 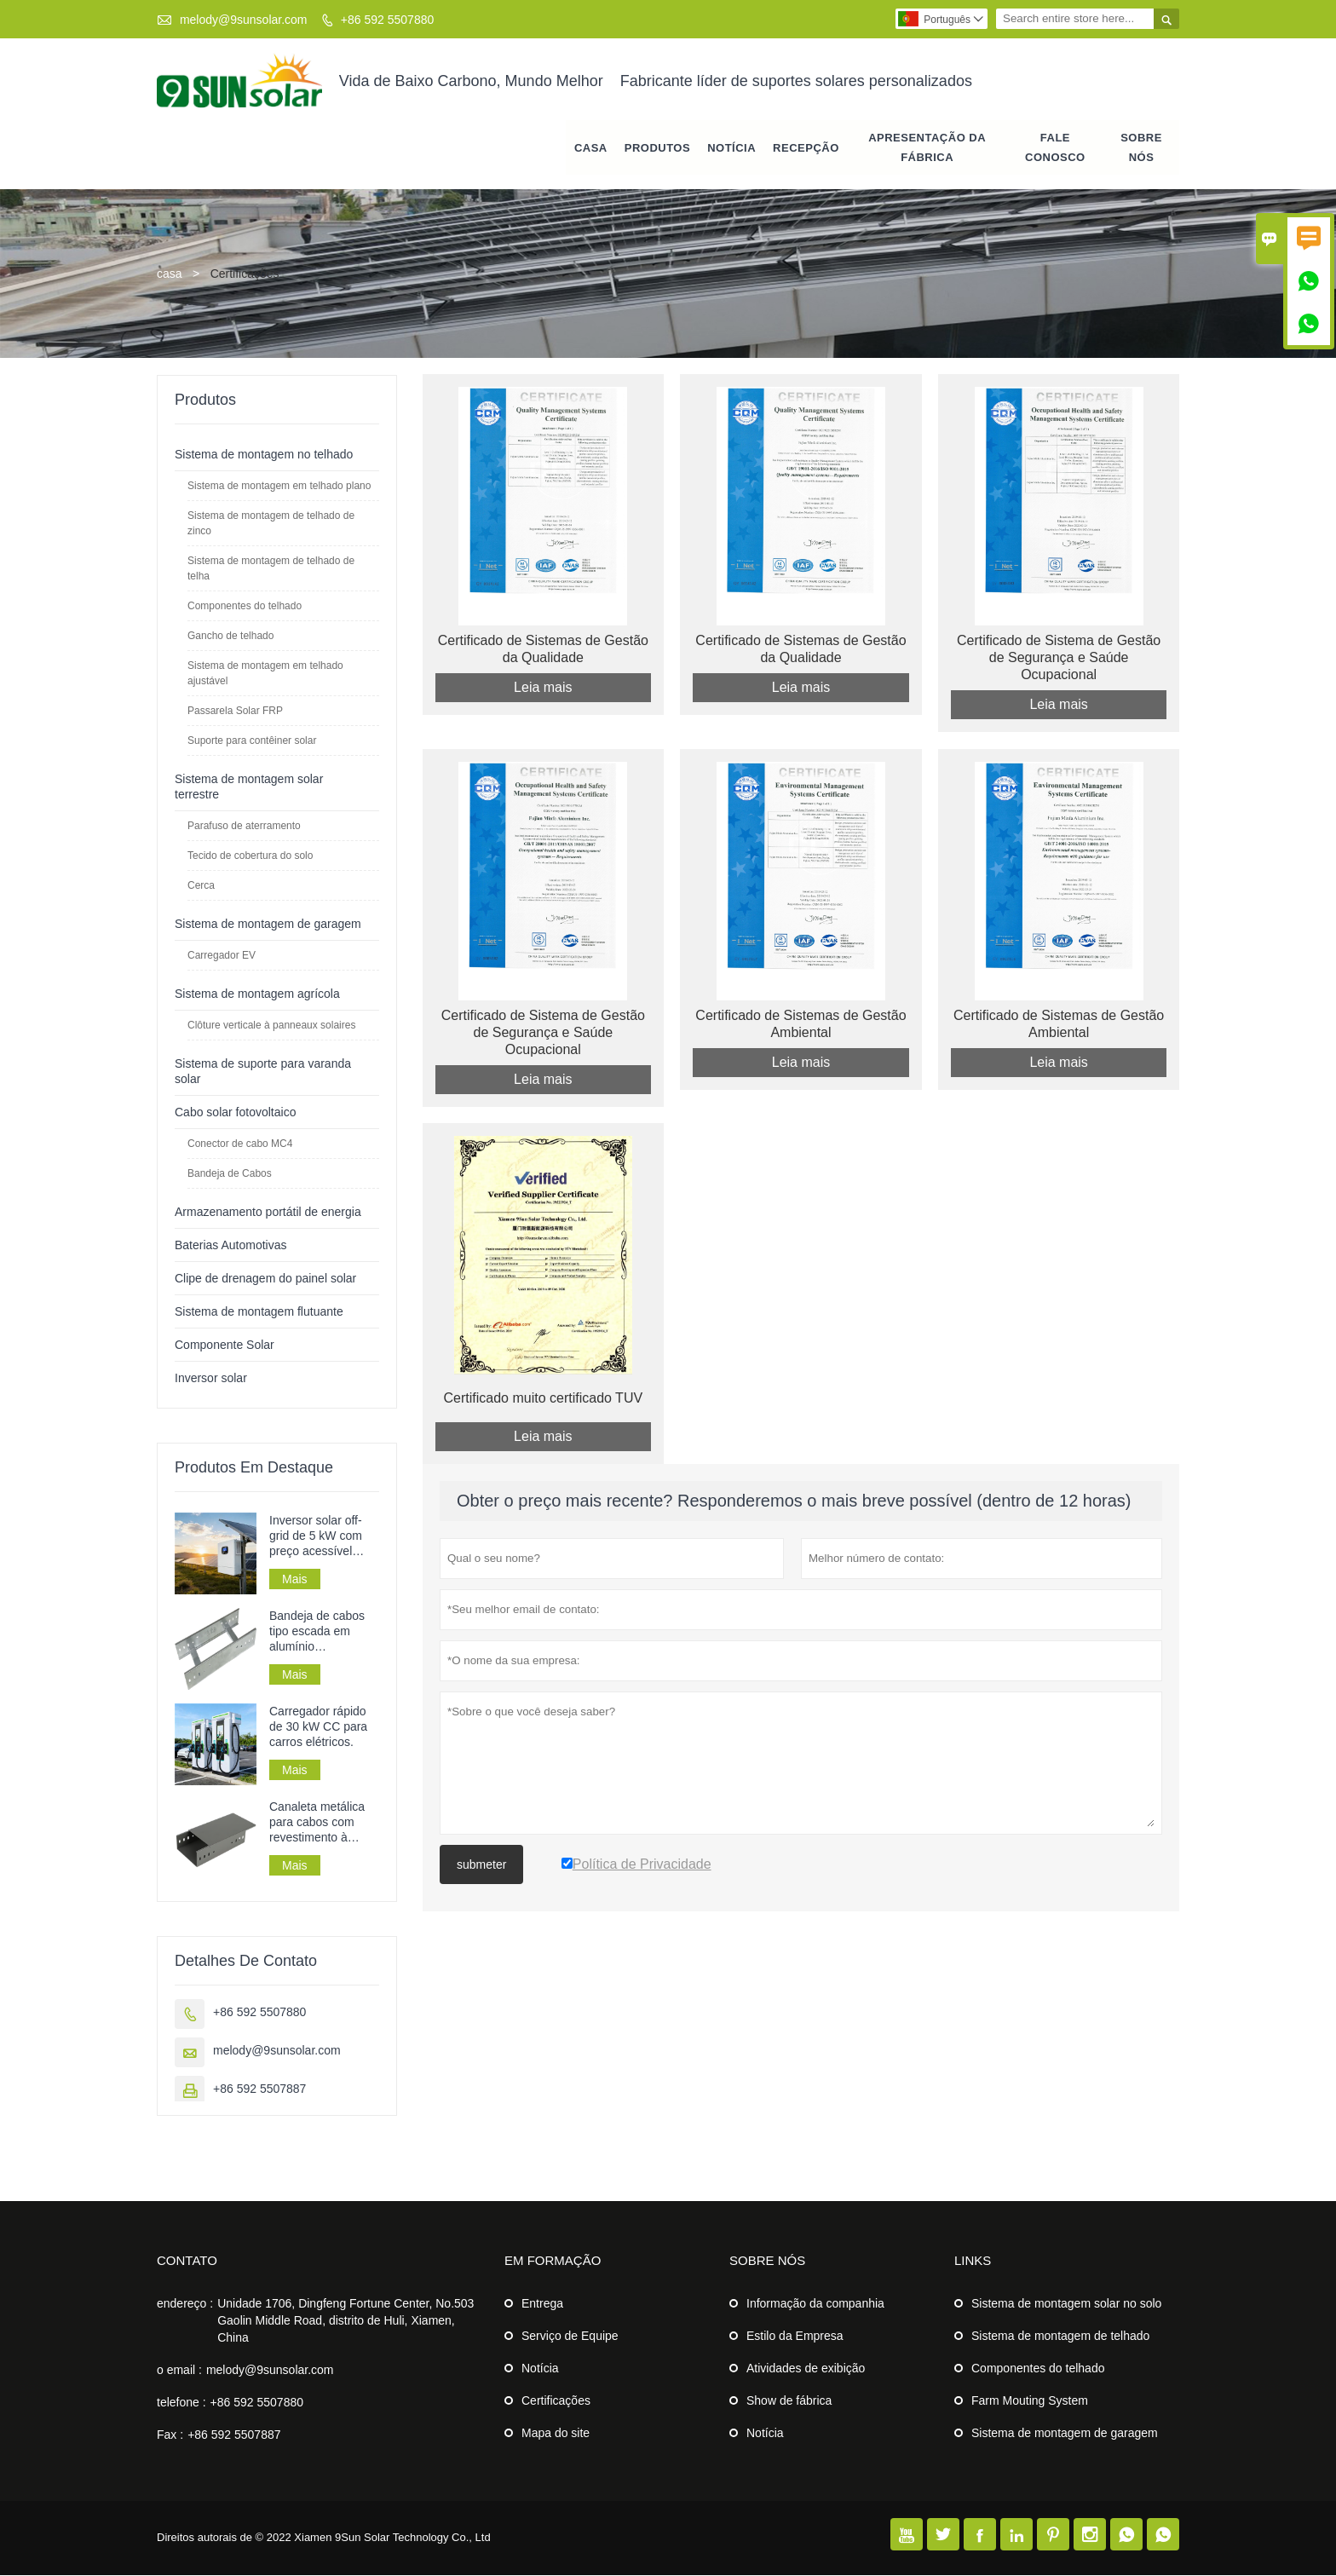 What do you see at coordinates (265, 674) in the screenshot?
I see `Sistema de montagem em telhado ajustável` at bounding box center [265, 674].